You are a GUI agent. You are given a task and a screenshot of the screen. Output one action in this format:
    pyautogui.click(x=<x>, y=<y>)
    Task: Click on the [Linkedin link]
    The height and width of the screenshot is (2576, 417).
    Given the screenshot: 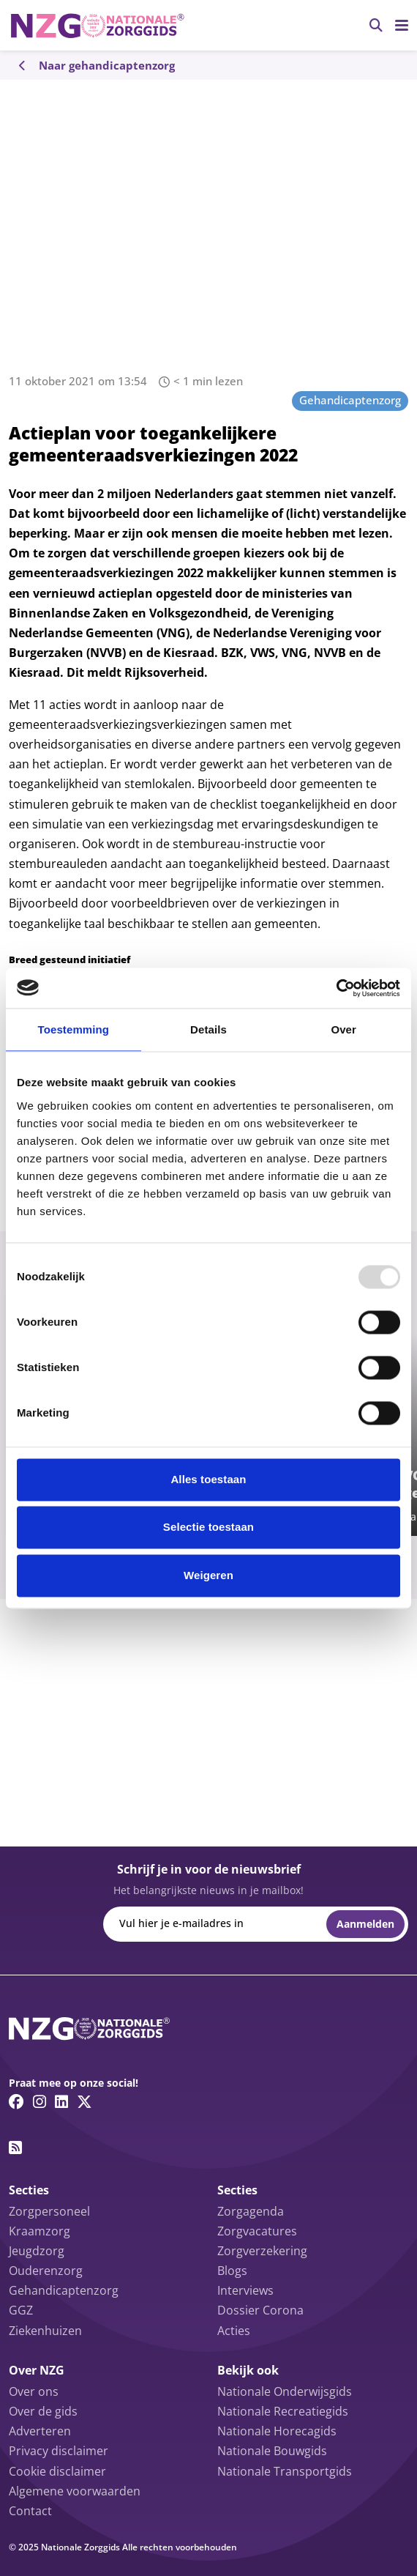 What is the action you would take?
    pyautogui.click(x=61, y=2101)
    